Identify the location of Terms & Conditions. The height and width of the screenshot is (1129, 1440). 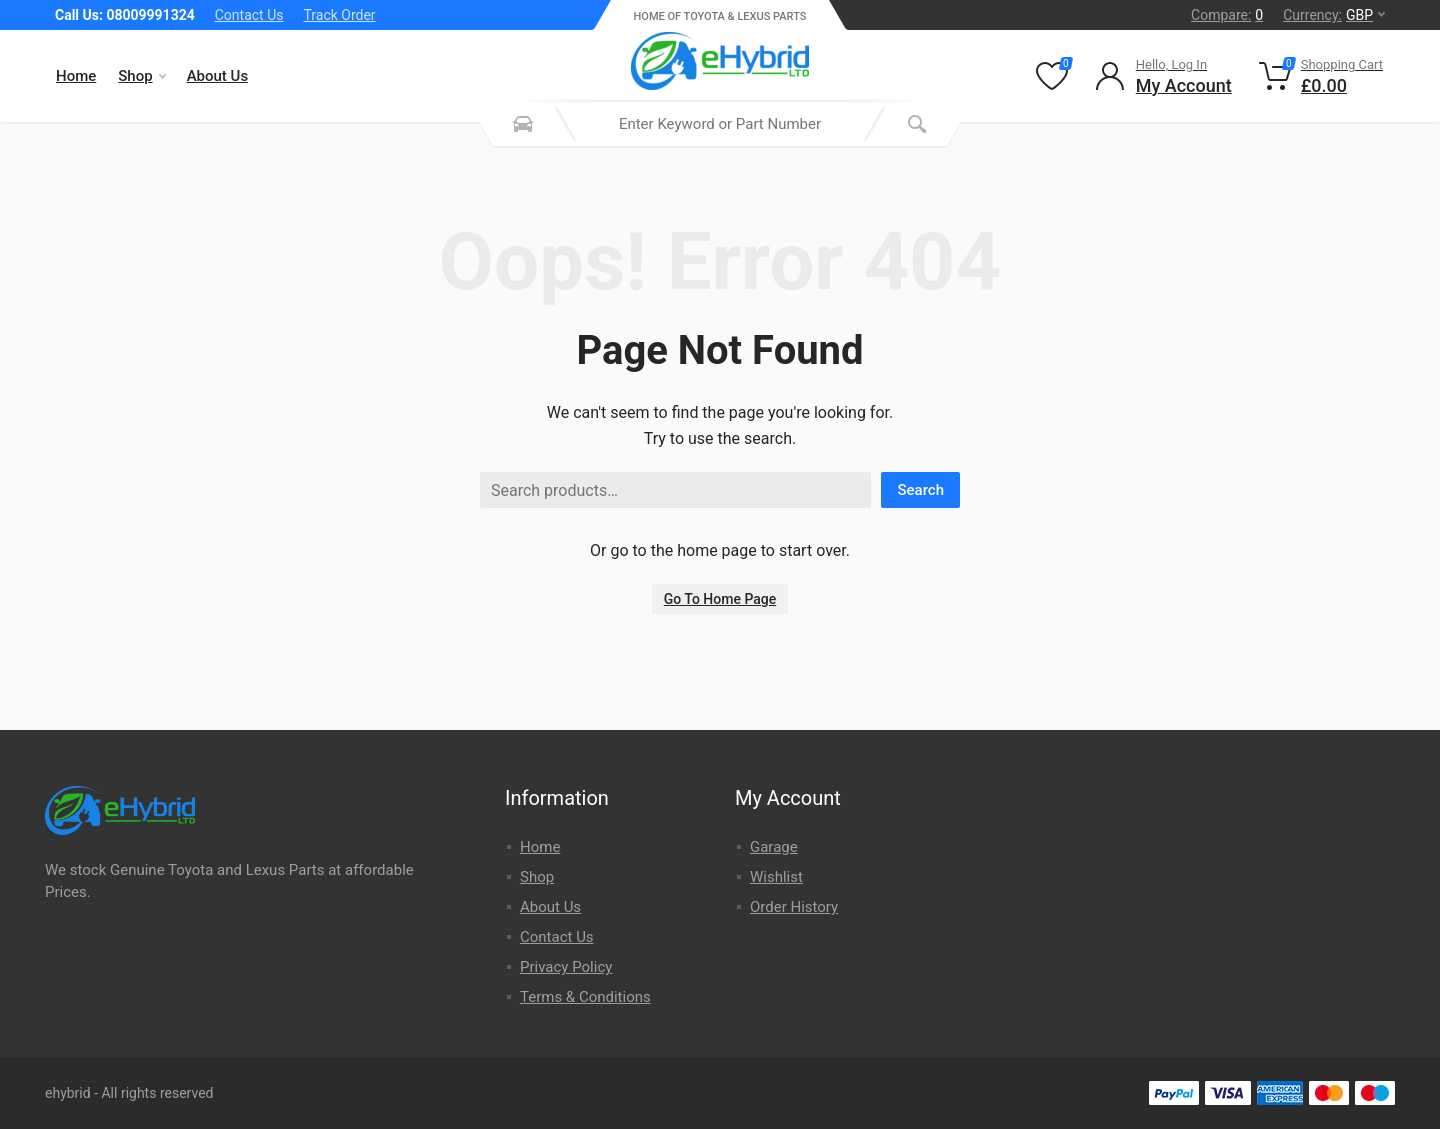
(585, 997).